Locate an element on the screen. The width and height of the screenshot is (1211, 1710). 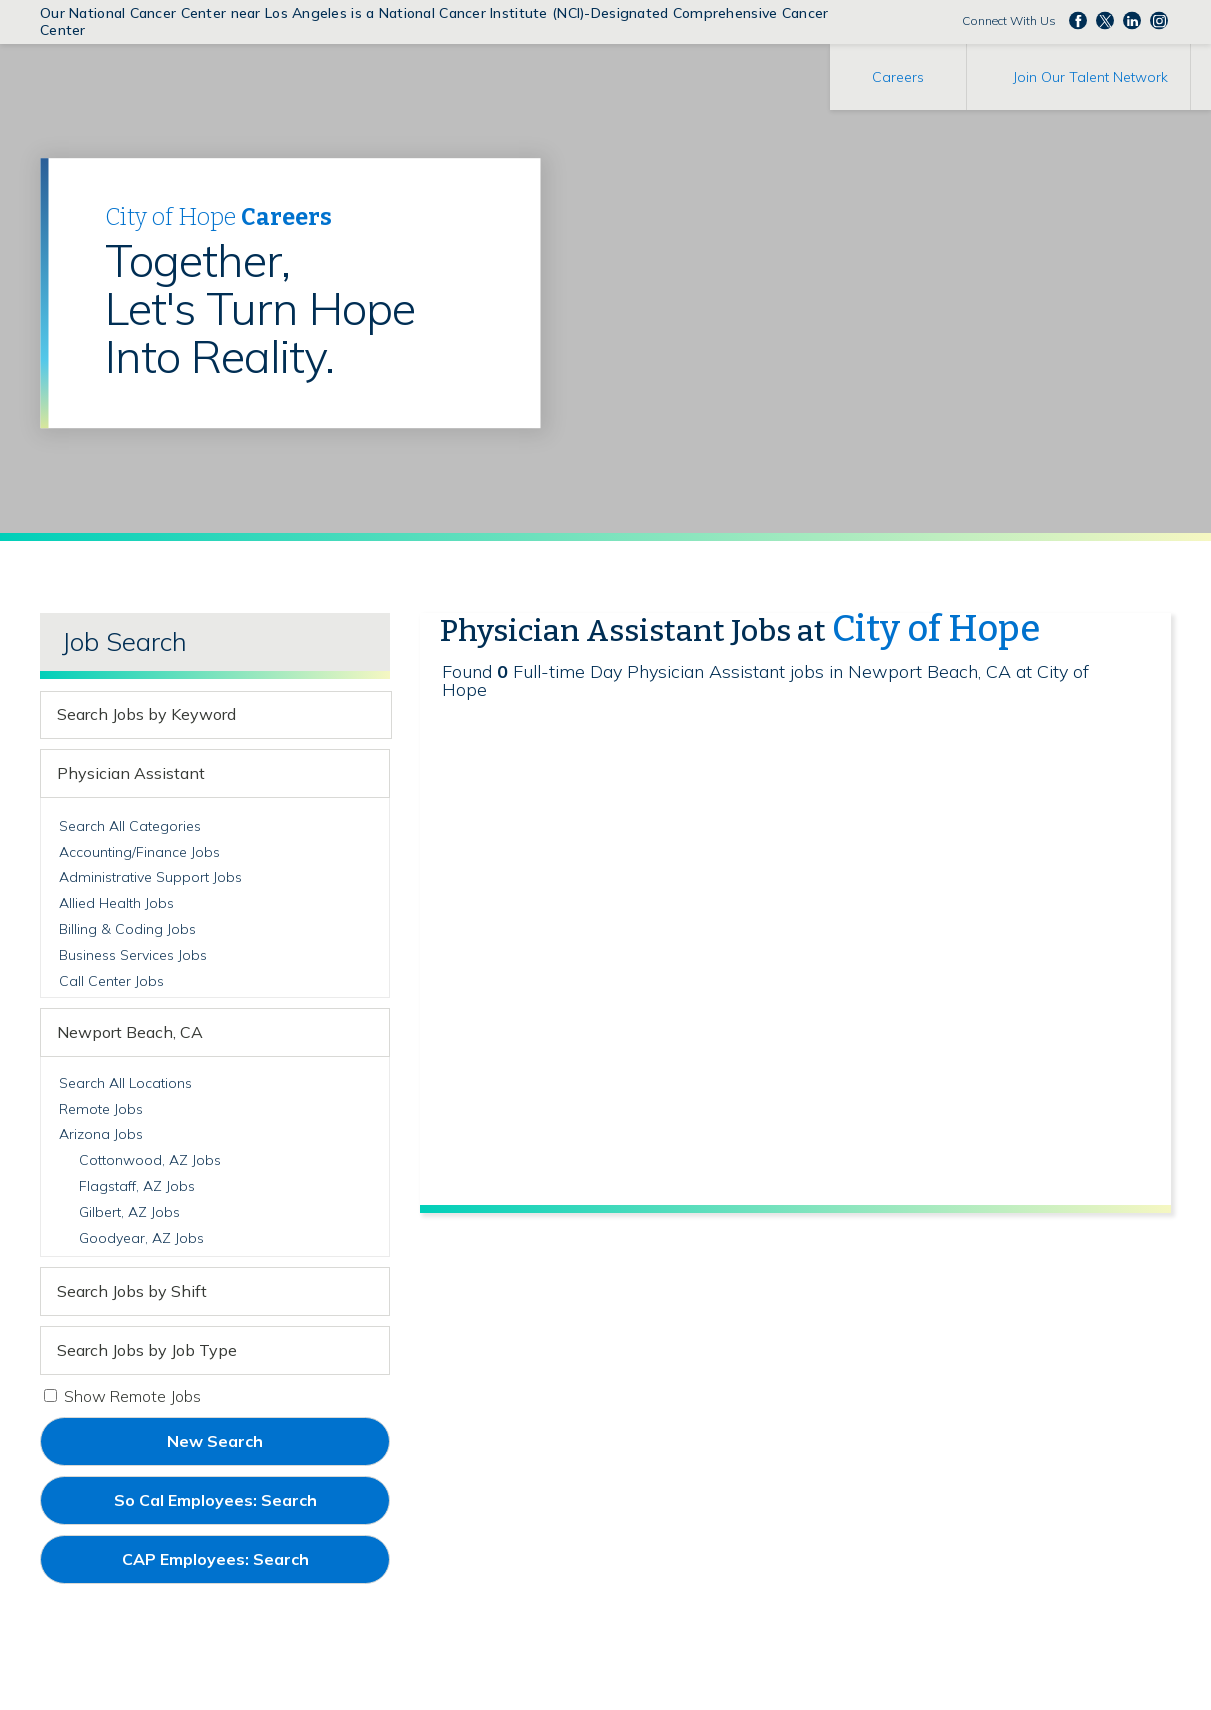
Flagstaff, AZ Jobs is located at coordinates (137, 1186).